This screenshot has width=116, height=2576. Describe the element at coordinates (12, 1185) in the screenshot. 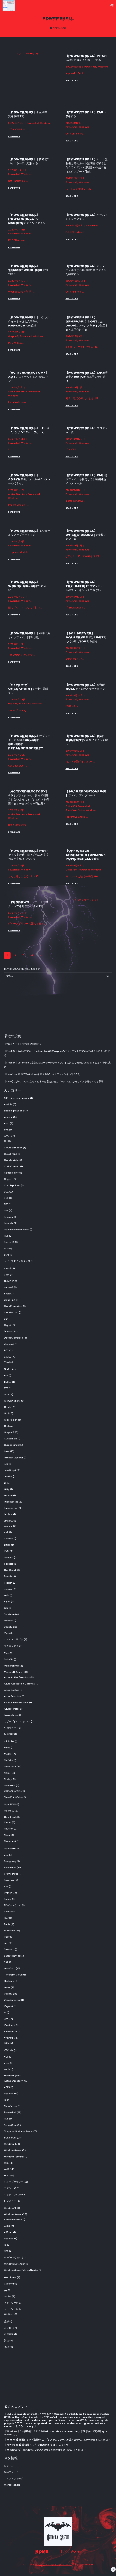

I see `CostExpolorer` at that location.